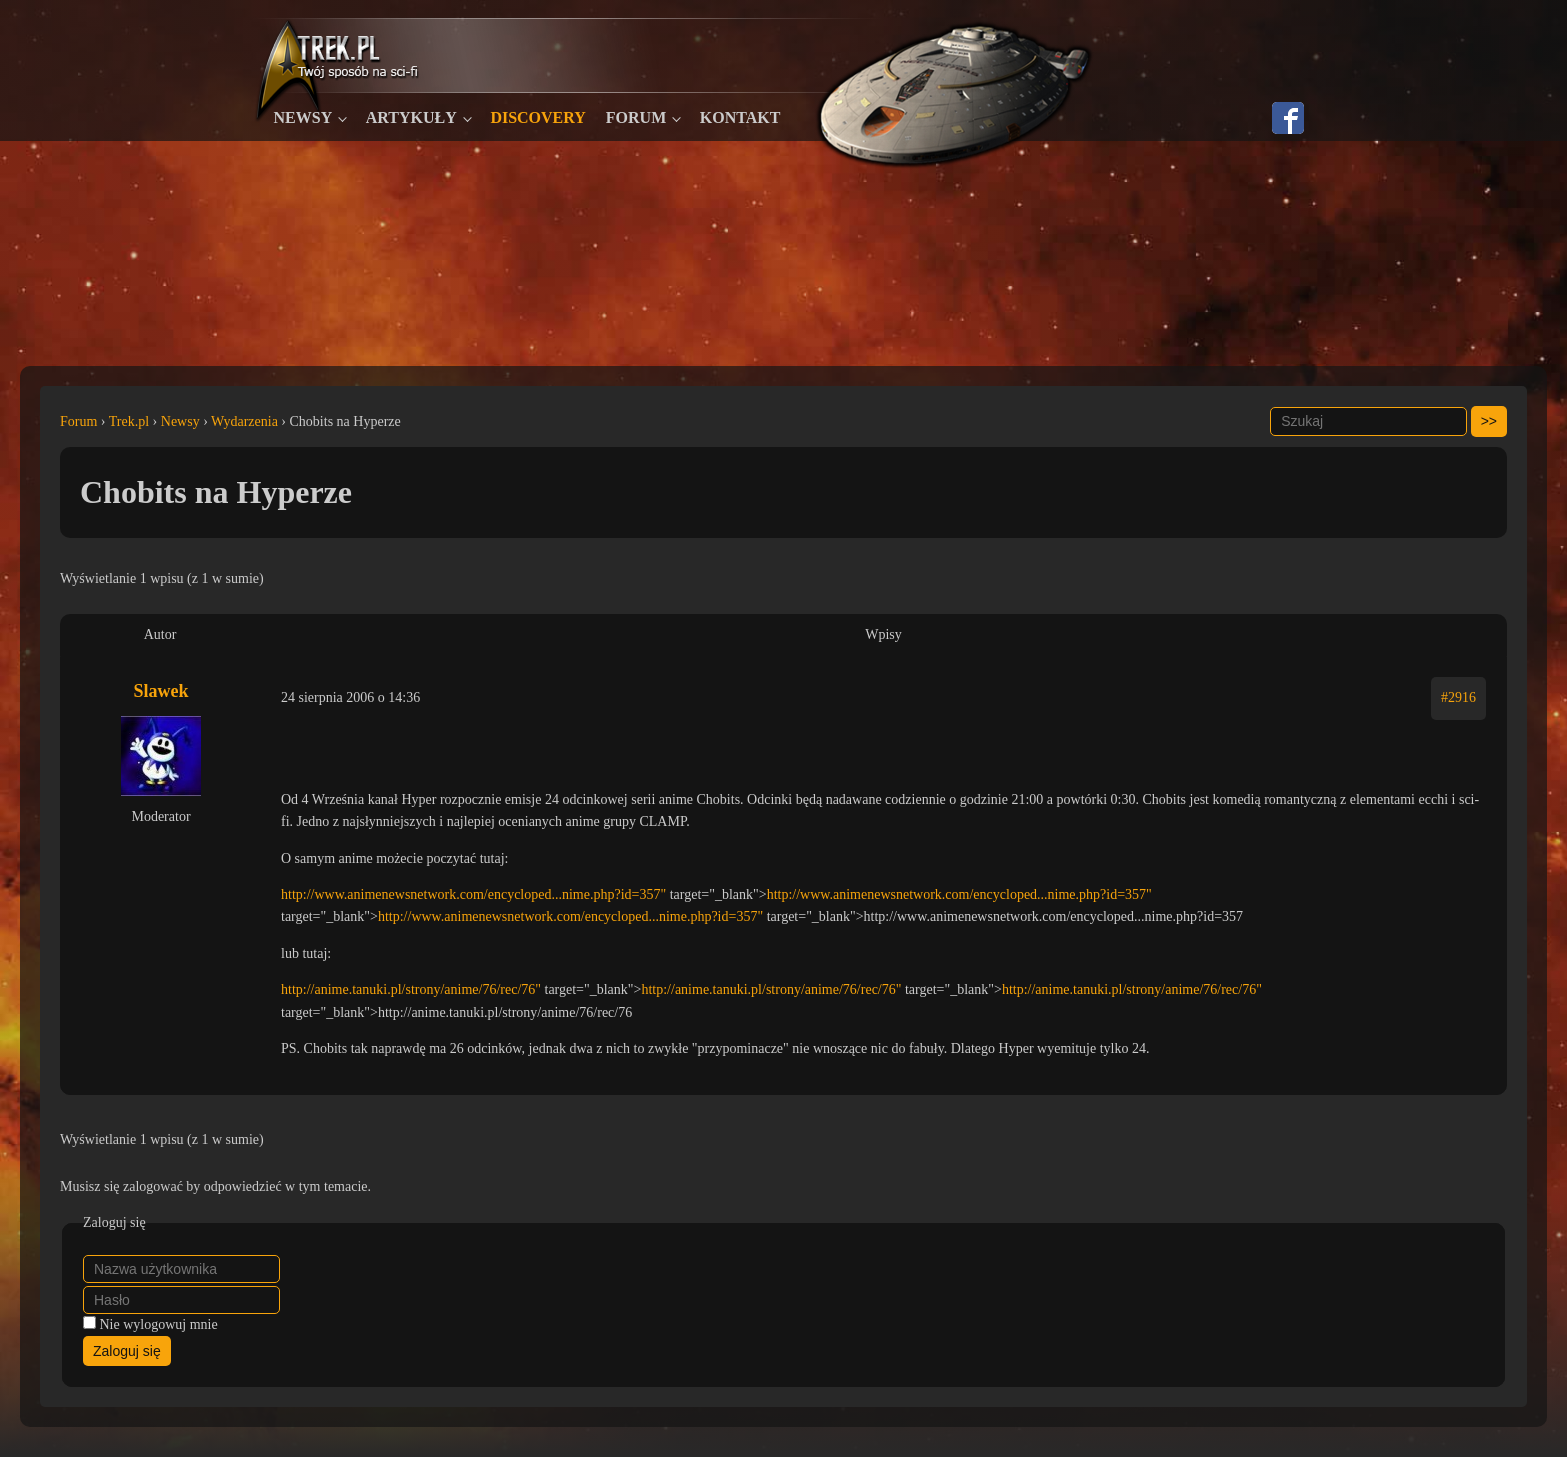  Describe the element at coordinates (129, 421) in the screenshot. I see `Trek.pl` at that location.